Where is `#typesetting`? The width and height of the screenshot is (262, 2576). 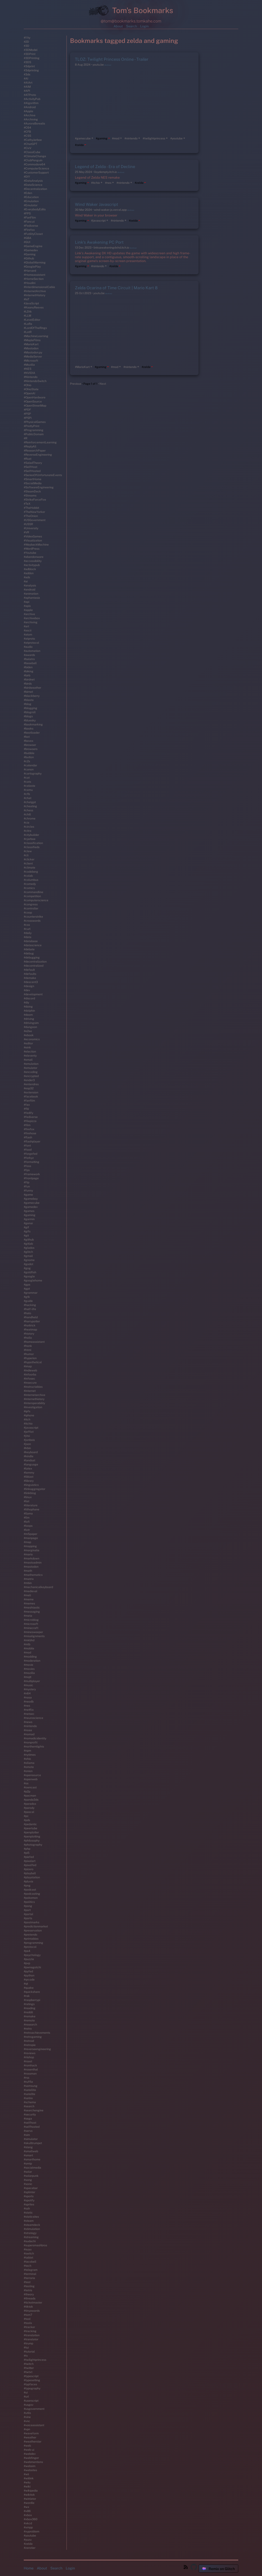
#typesetting is located at coordinates (32, 2380).